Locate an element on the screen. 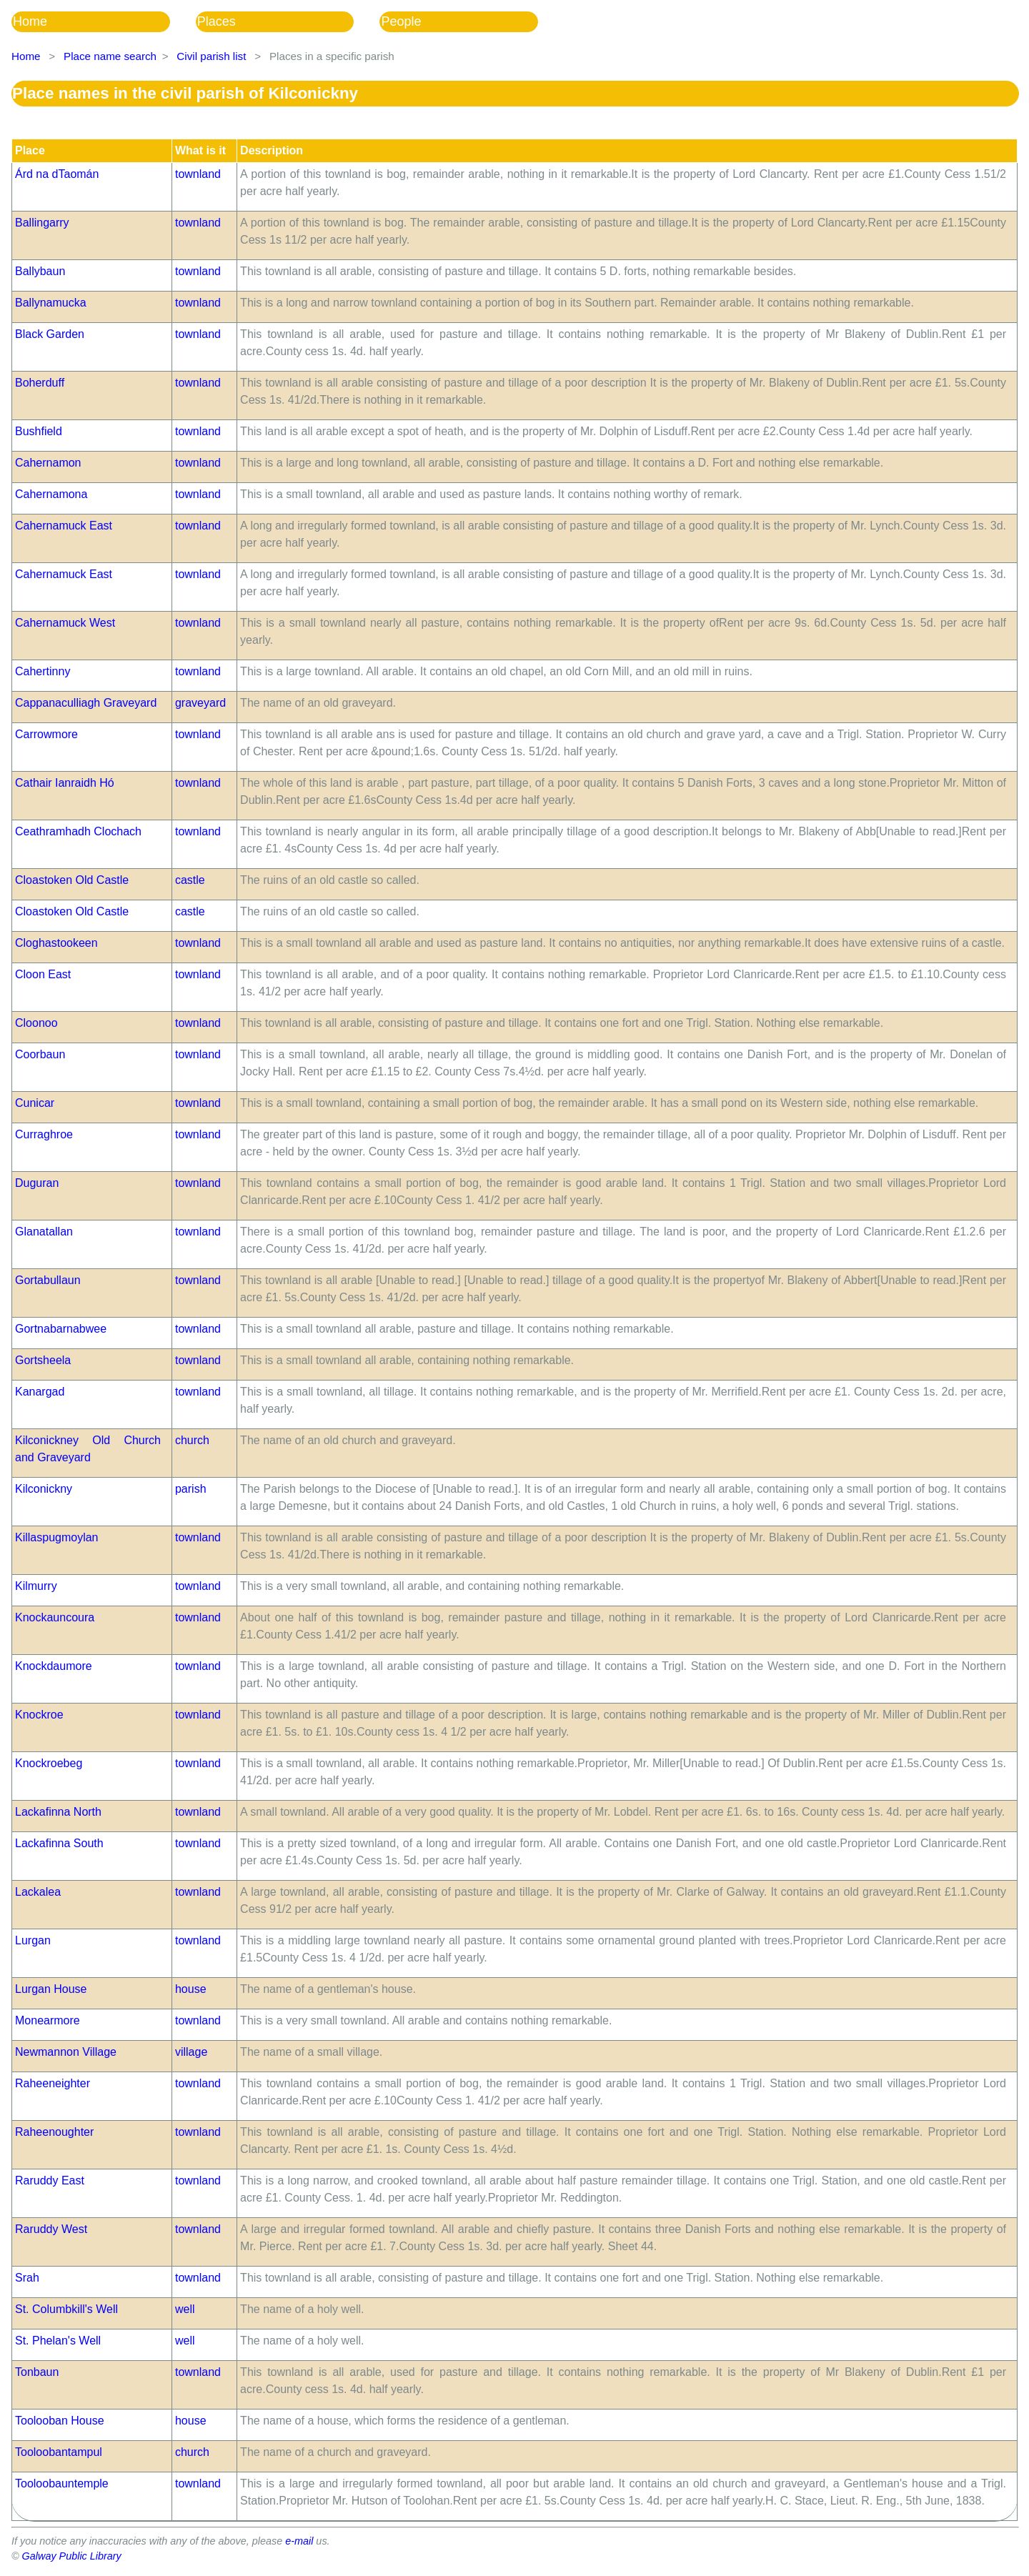 Image resolution: width=1029 pixels, height=2576 pixels. Places is located at coordinates (216, 21).